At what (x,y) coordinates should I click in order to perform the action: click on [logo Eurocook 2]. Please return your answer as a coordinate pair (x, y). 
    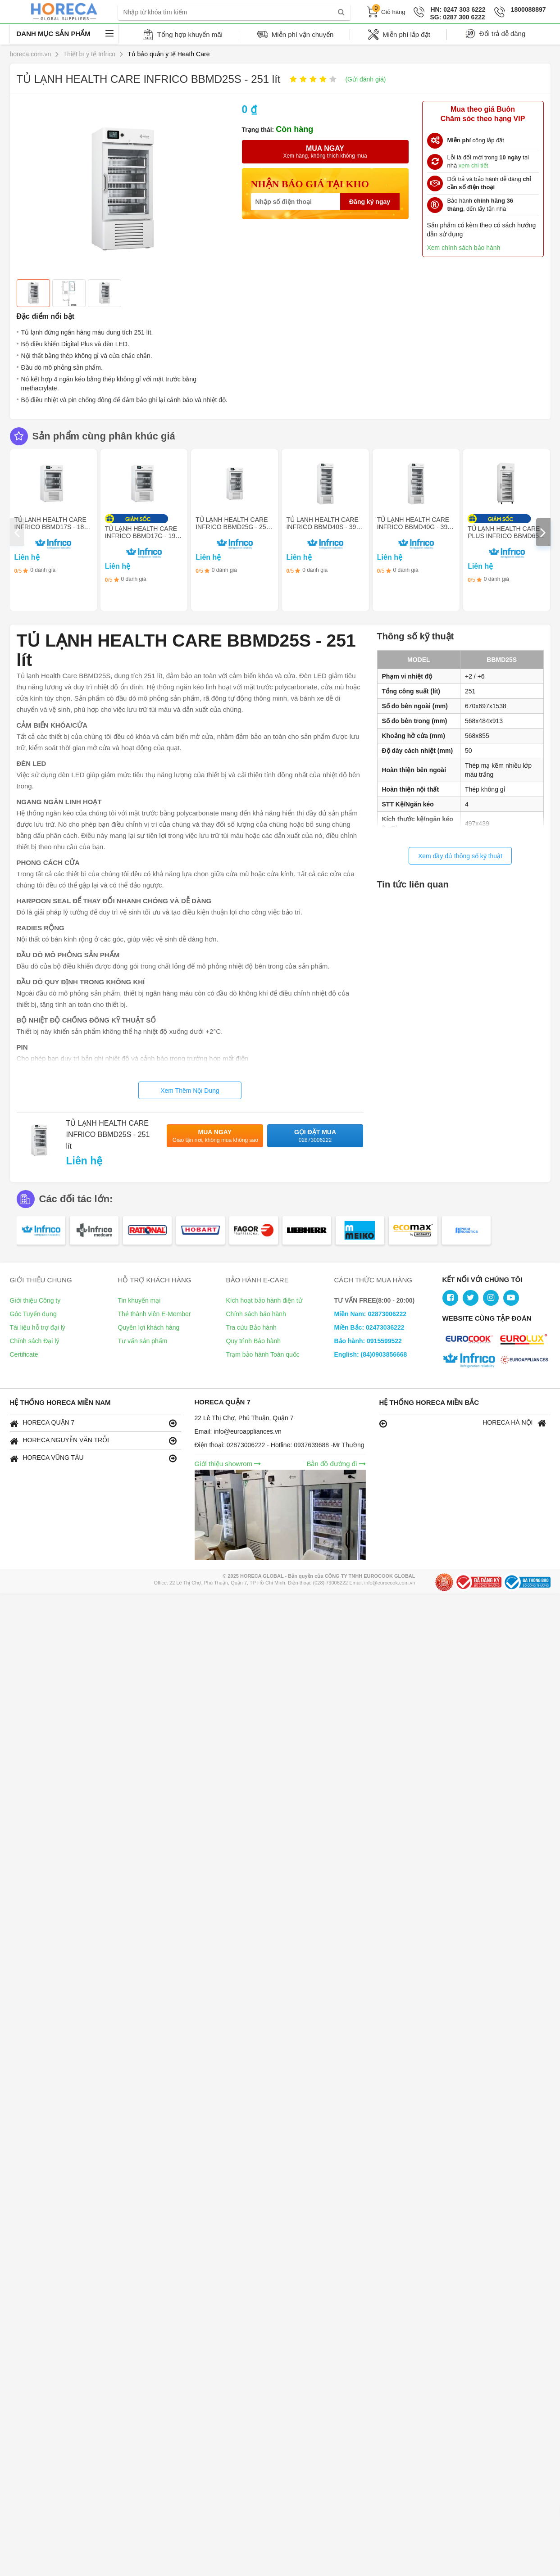
    Looking at the image, I should click on (526, 1340).